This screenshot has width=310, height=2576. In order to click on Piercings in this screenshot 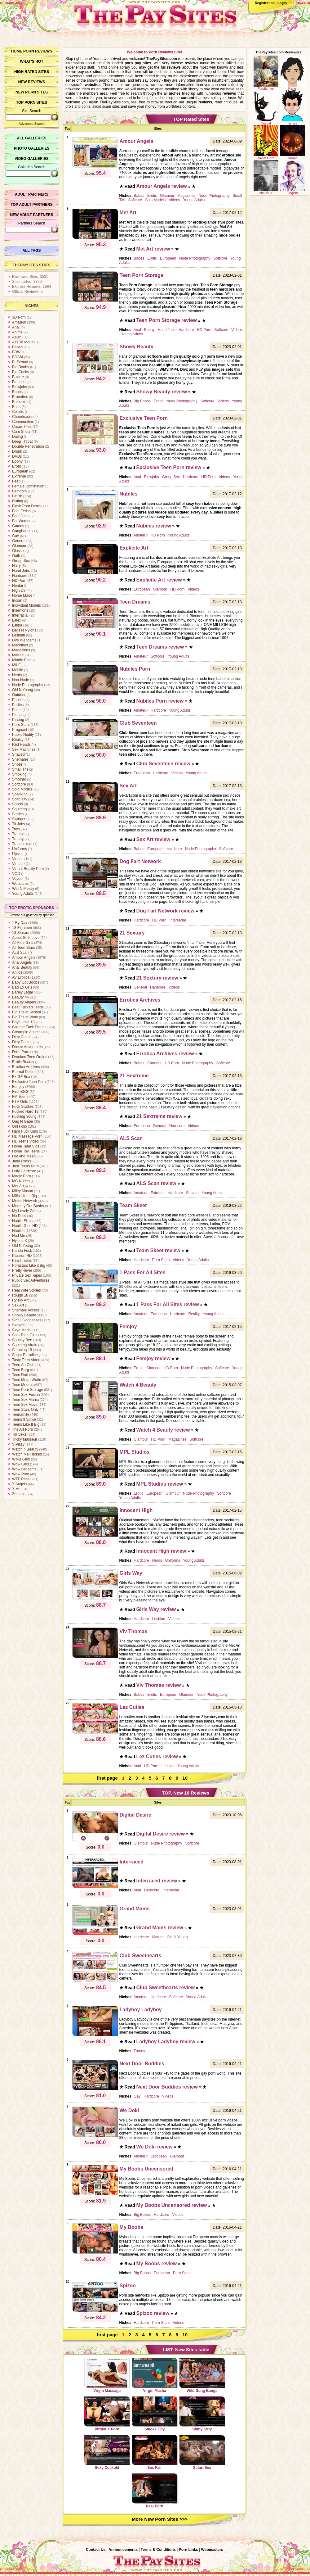, I will do `click(19, 715)`.